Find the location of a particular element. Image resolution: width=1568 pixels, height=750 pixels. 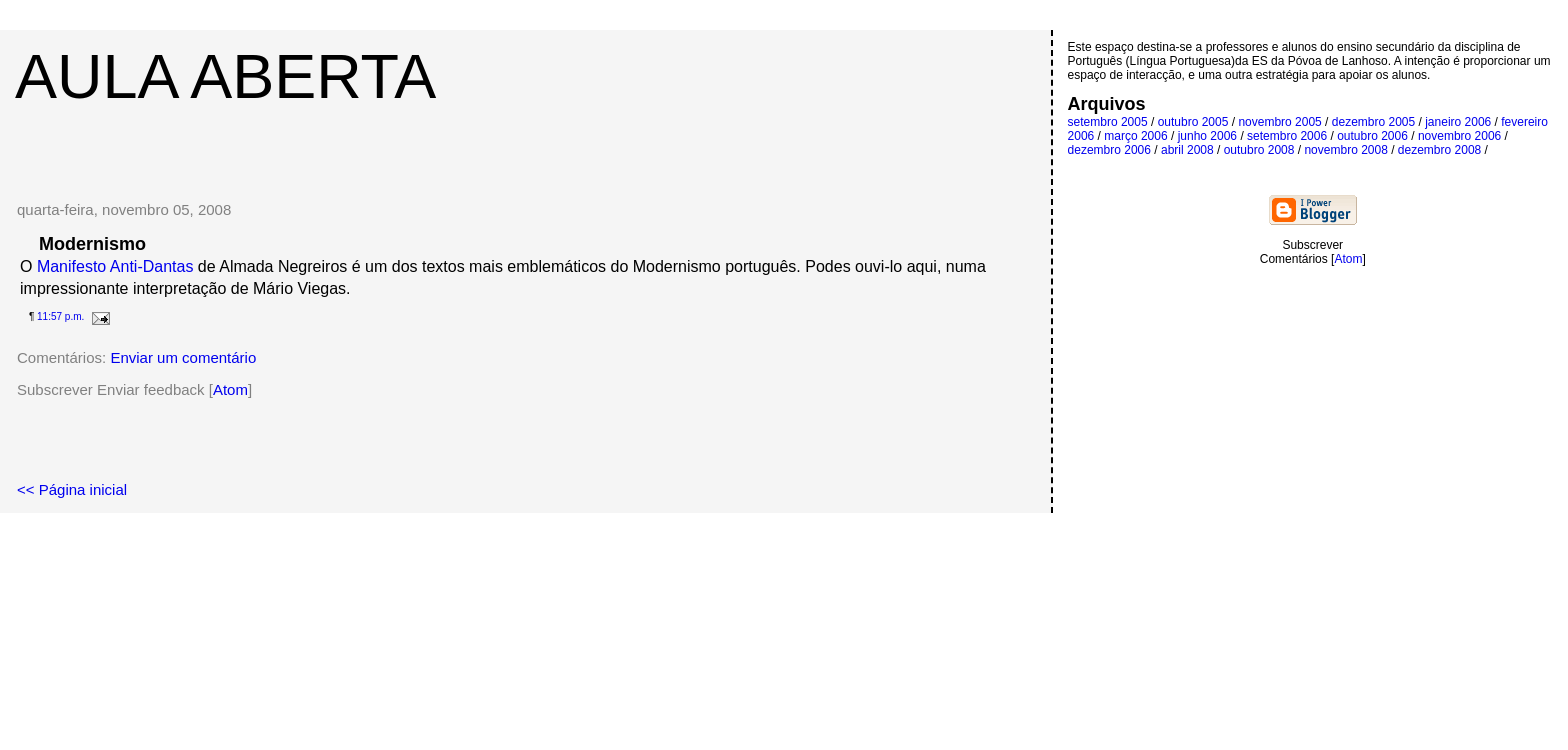

novembro 2006 is located at coordinates (1459, 136).